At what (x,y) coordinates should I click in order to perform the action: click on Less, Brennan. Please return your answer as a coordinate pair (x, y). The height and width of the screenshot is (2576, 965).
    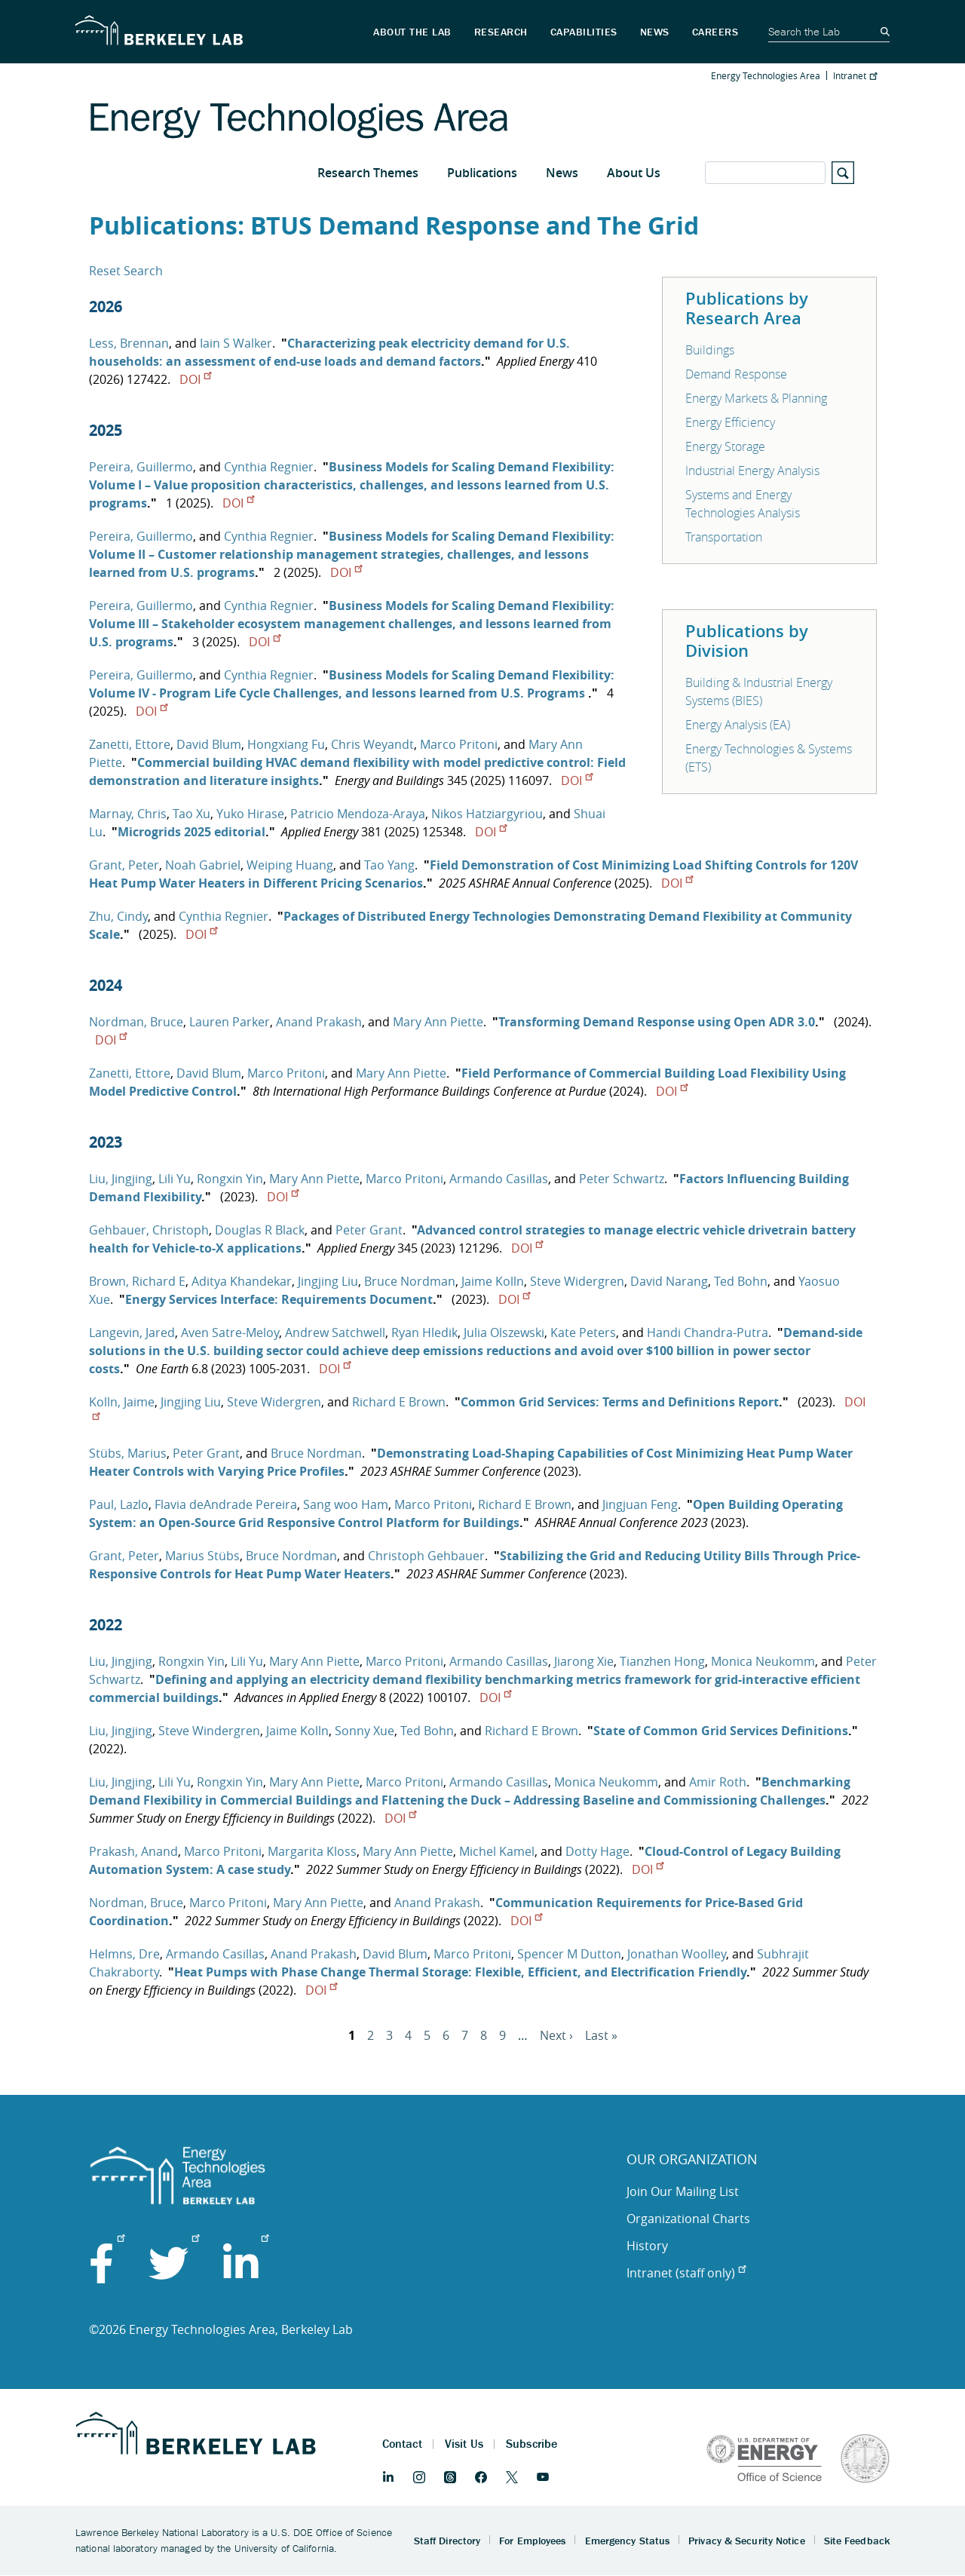
    Looking at the image, I should click on (129, 343).